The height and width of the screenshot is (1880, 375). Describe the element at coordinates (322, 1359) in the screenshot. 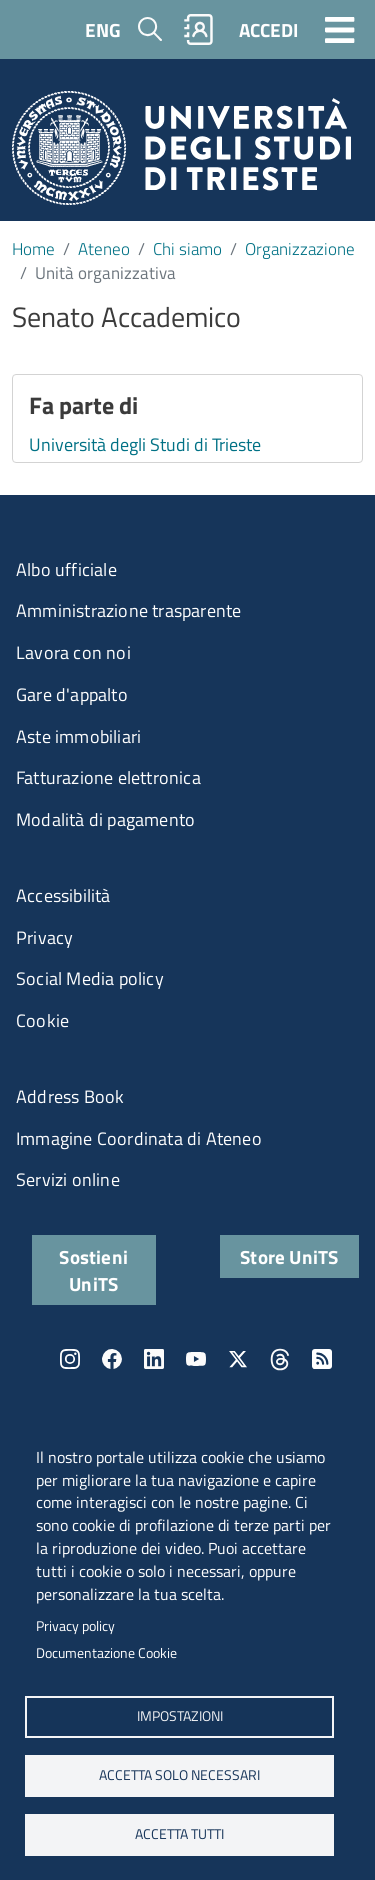

I see `Rss` at that location.